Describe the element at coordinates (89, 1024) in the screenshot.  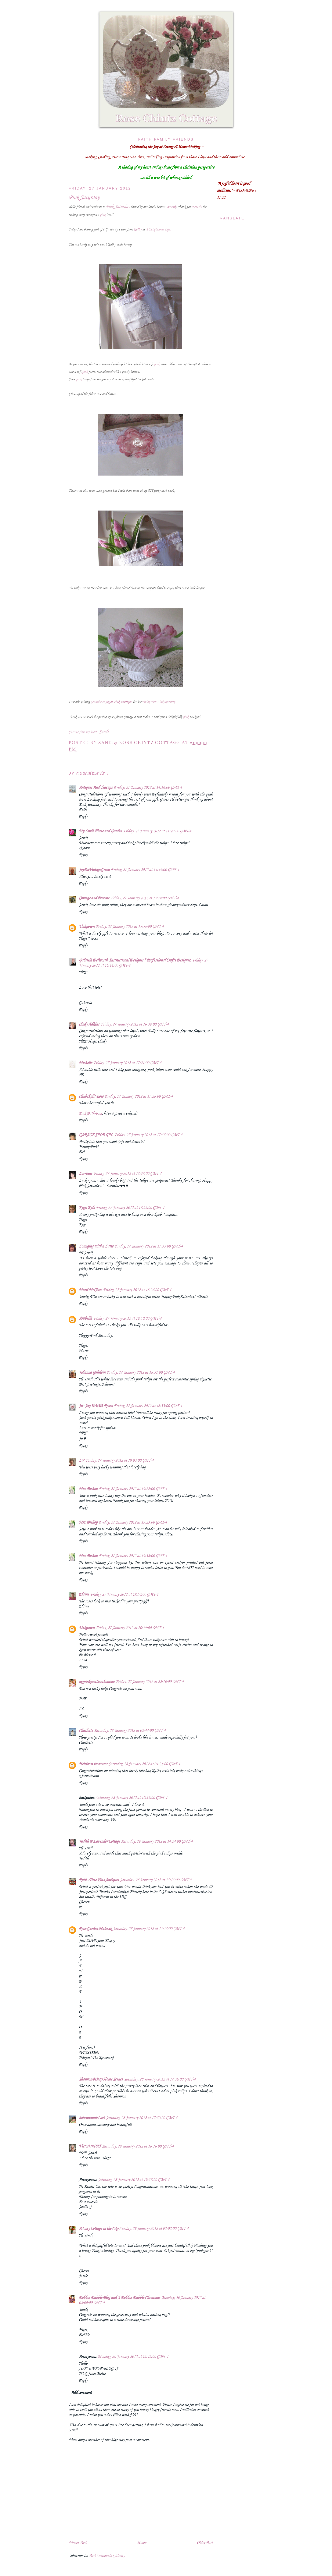
I see `Cindy Adkins` at that location.